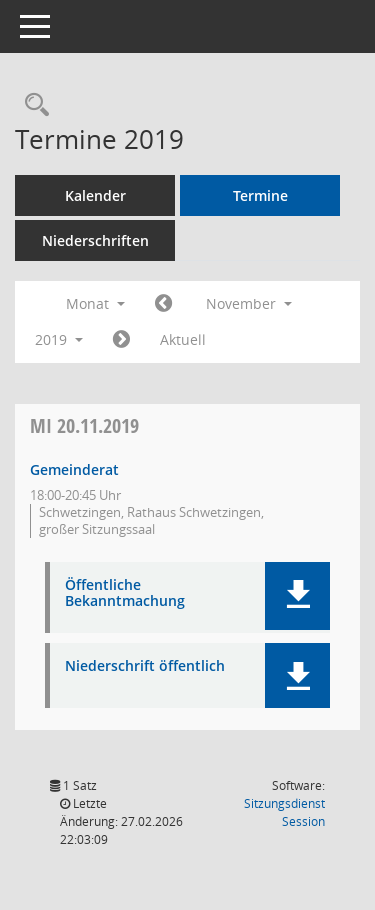 The height and width of the screenshot is (910, 375). What do you see at coordinates (145, 666) in the screenshot?
I see `Niederschrift öffentlich [Dokument Download Dateityp: pdf]` at bounding box center [145, 666].